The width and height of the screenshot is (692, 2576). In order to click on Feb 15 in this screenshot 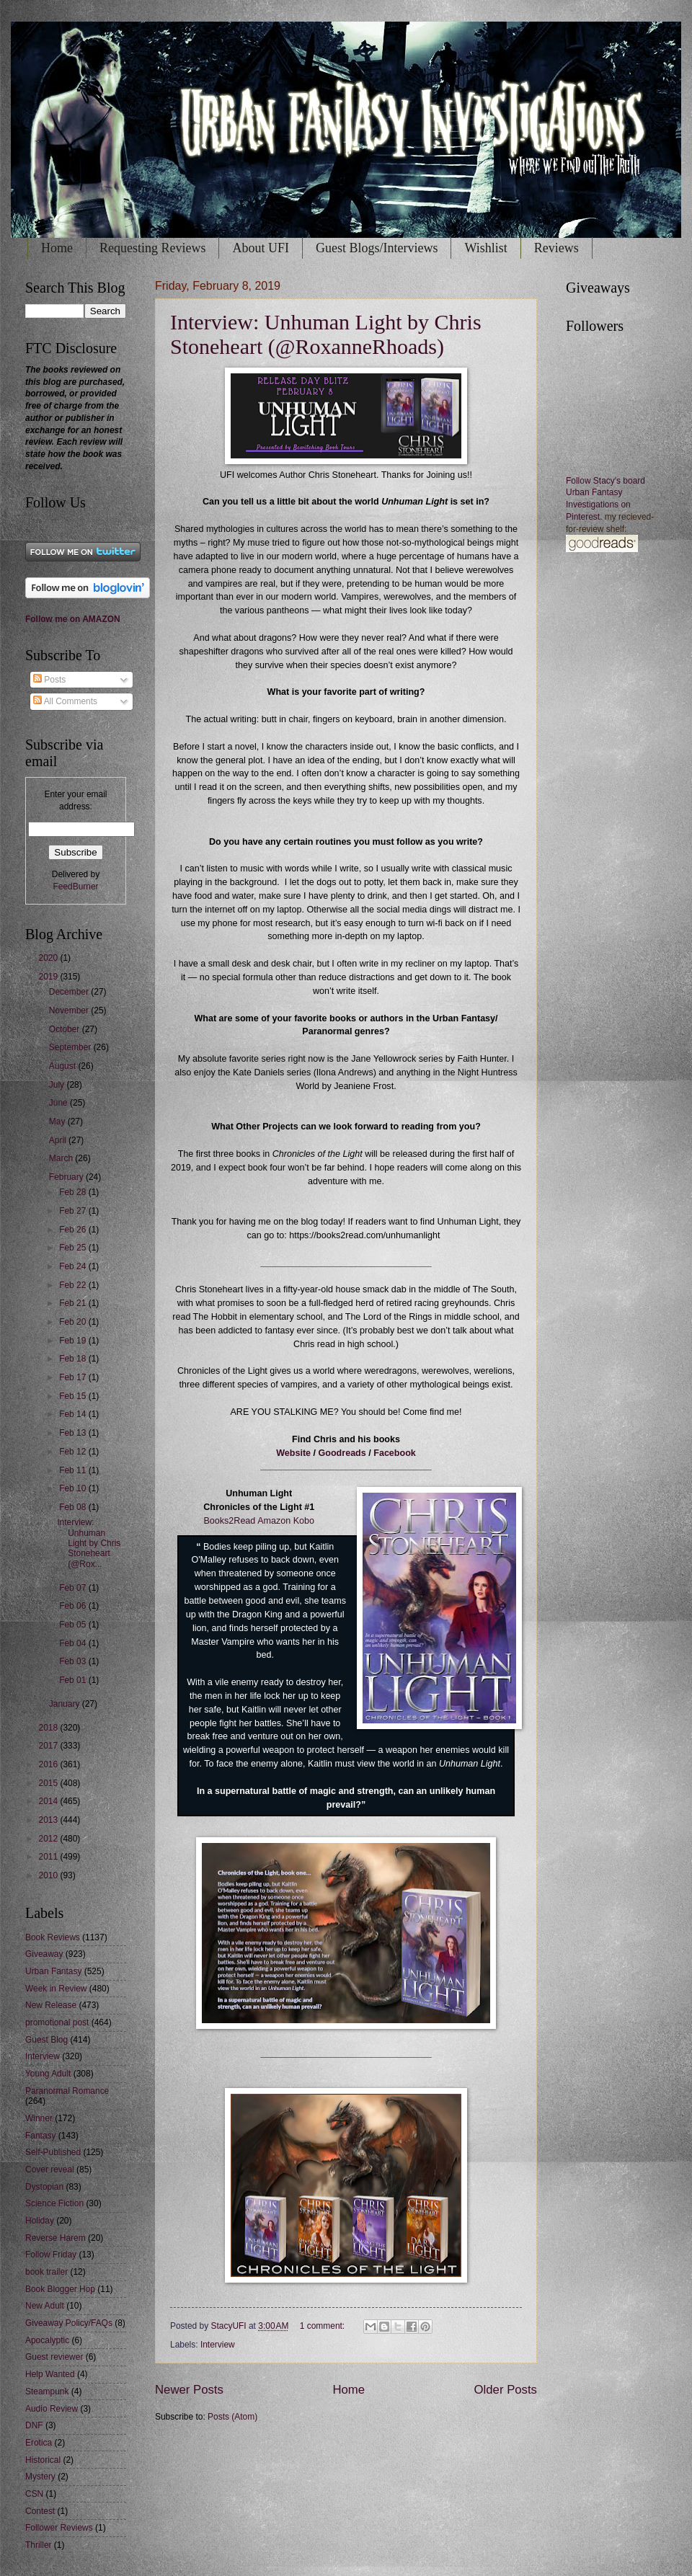, I will do `click(74, 1396)`.